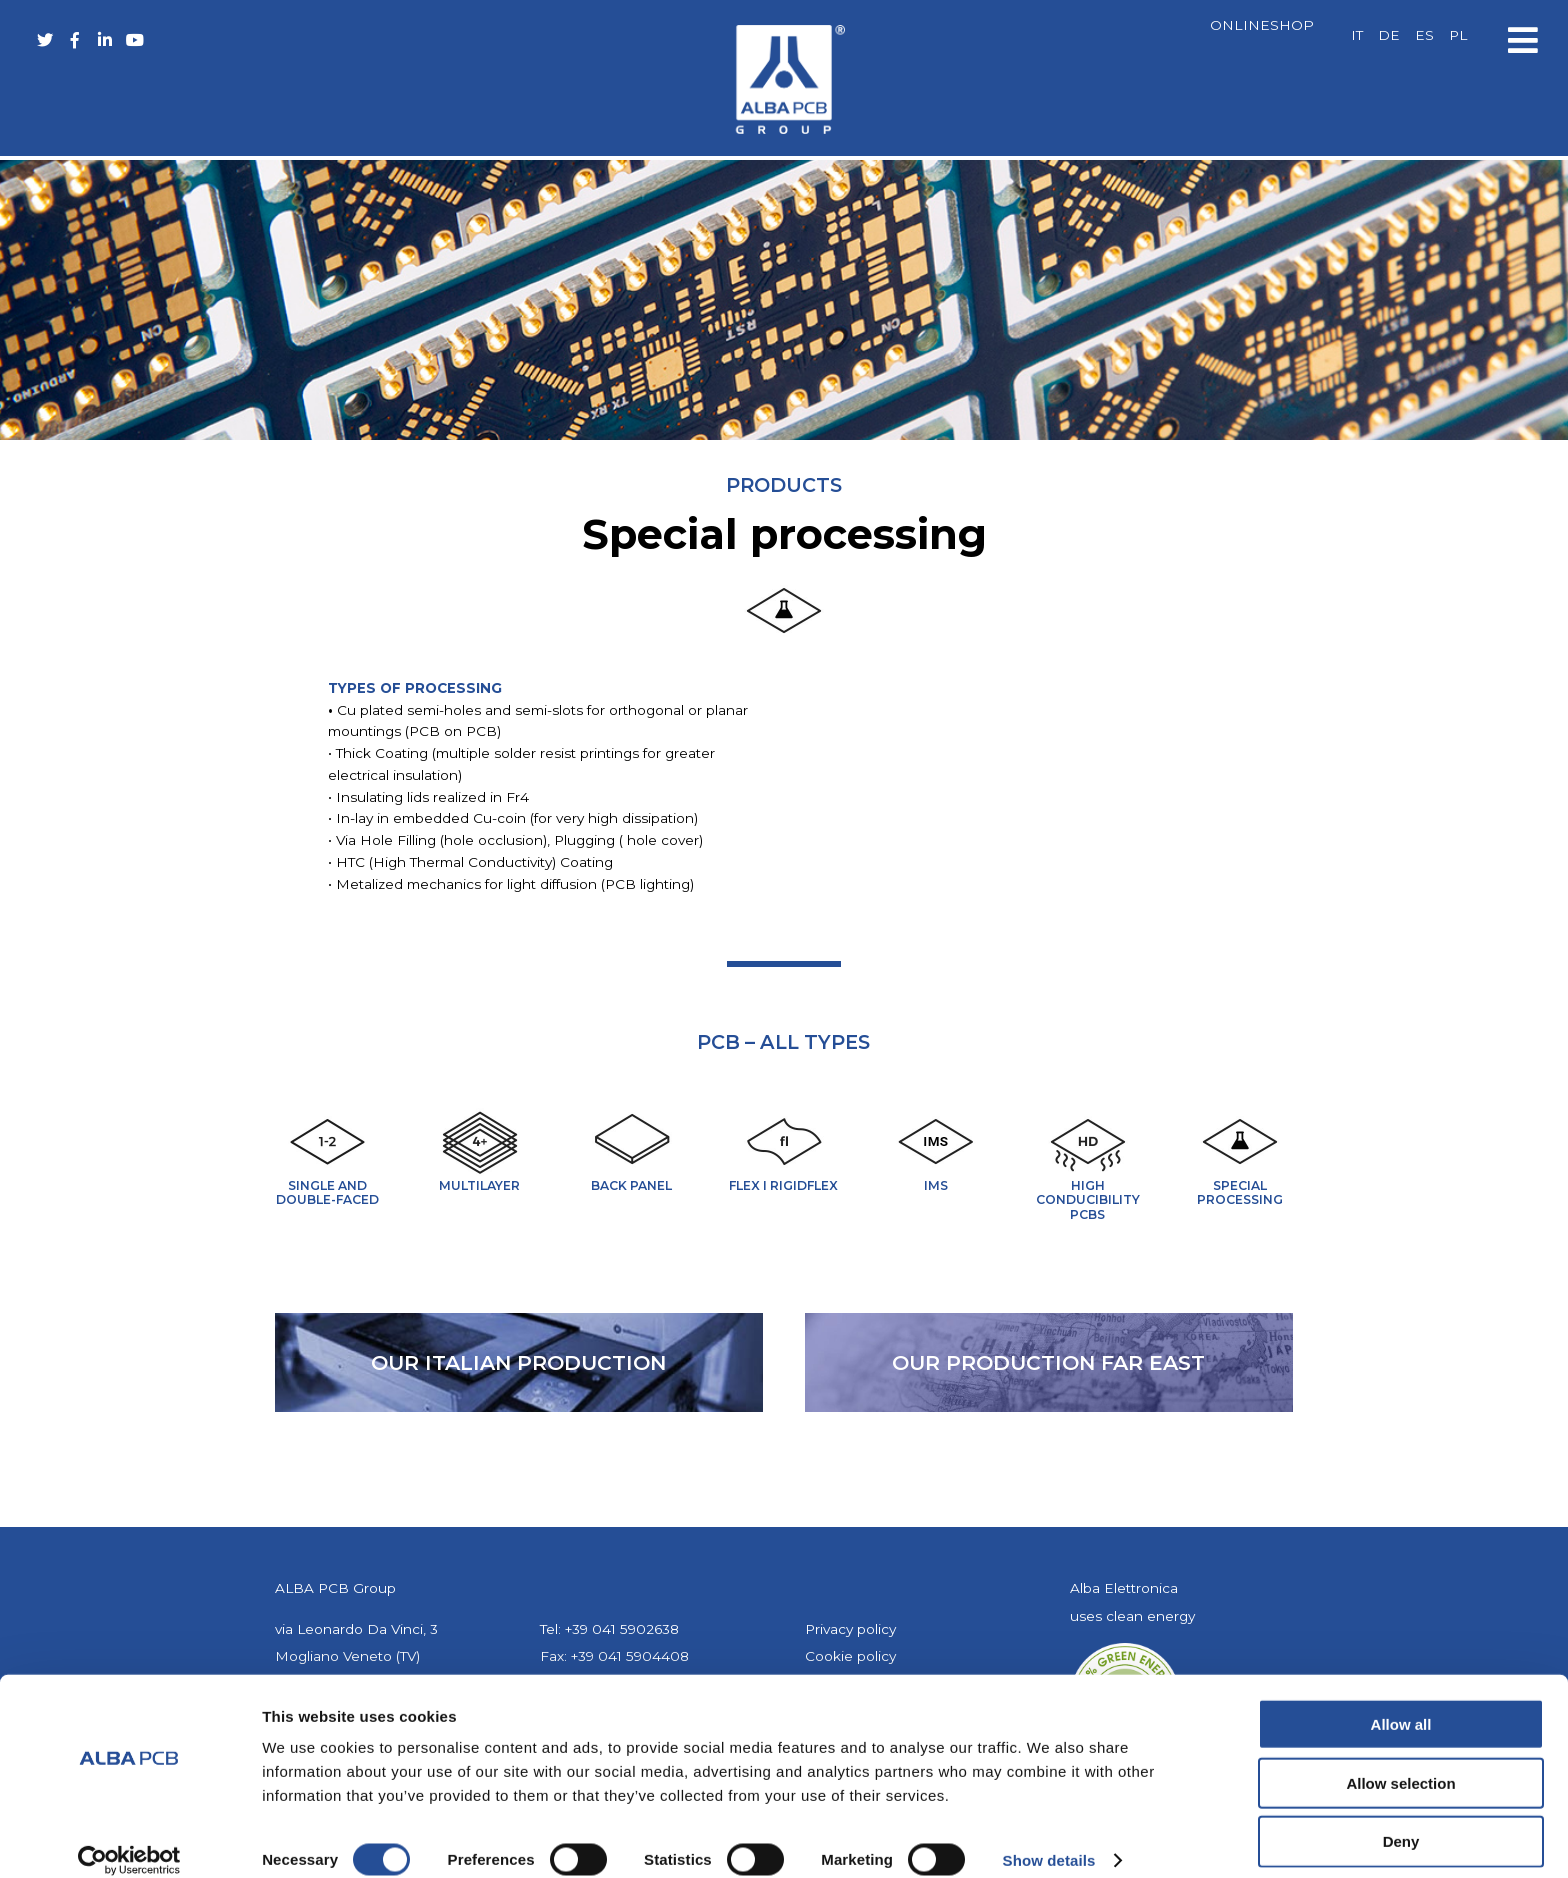  I want to click on Allow all, so click(1401, 1702).